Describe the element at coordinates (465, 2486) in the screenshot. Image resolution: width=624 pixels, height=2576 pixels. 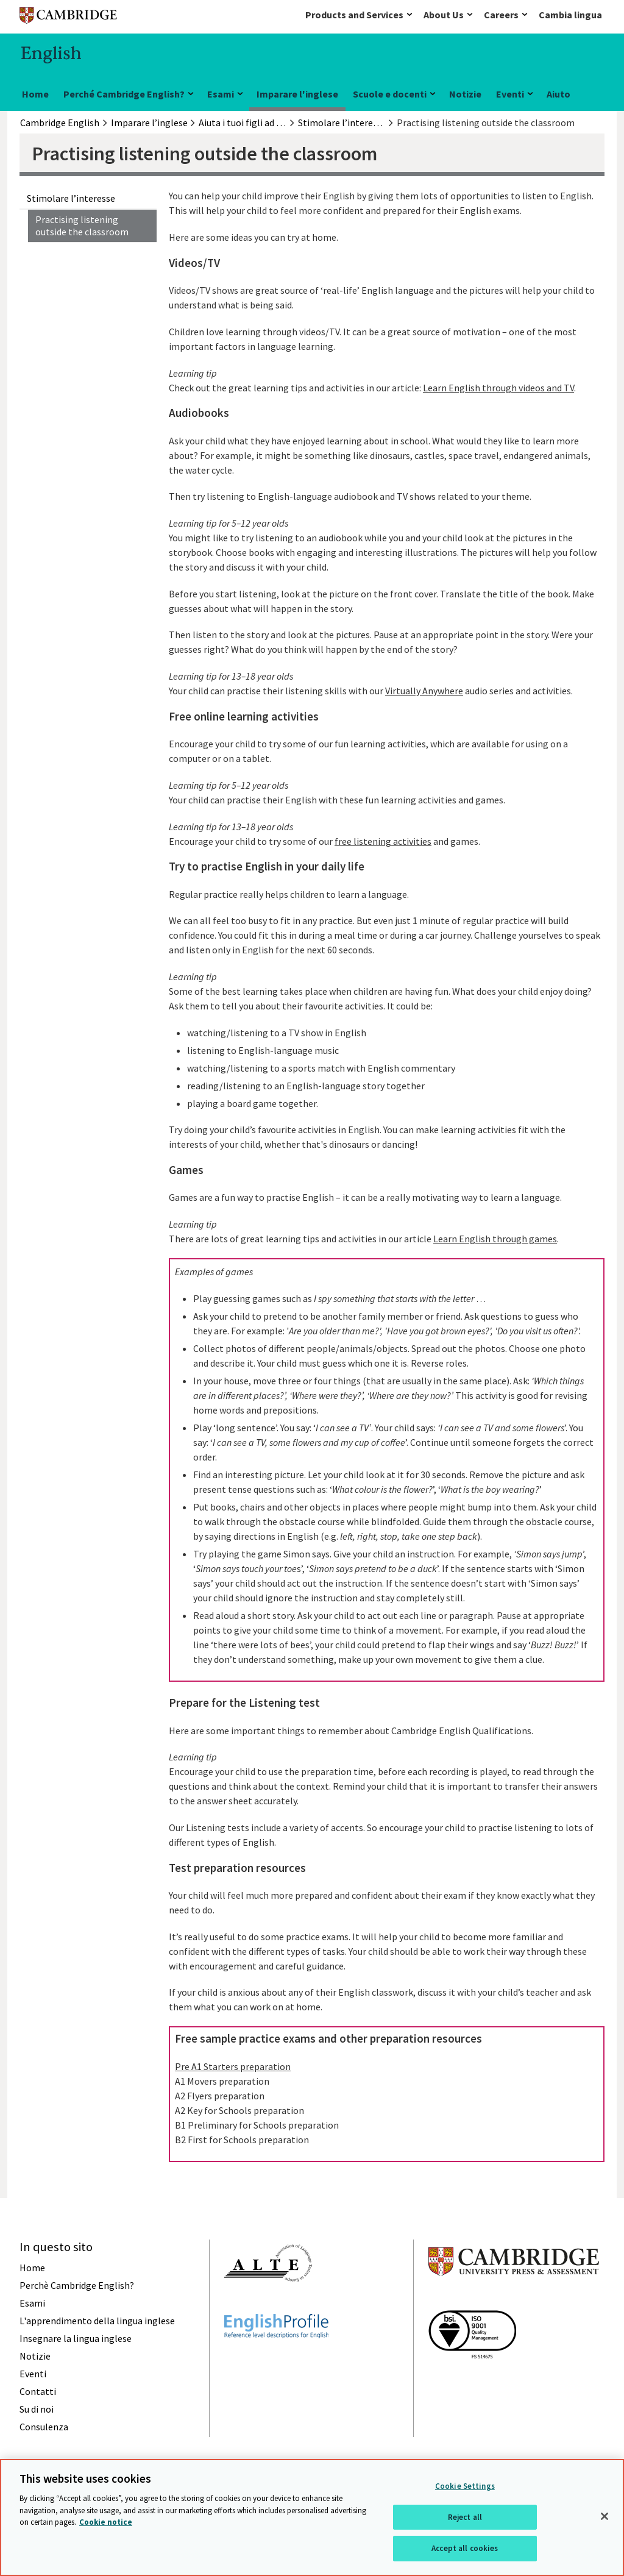
I see `Cookie Settings [Cookie Settings, Opens the preference center dialog]` at that location.